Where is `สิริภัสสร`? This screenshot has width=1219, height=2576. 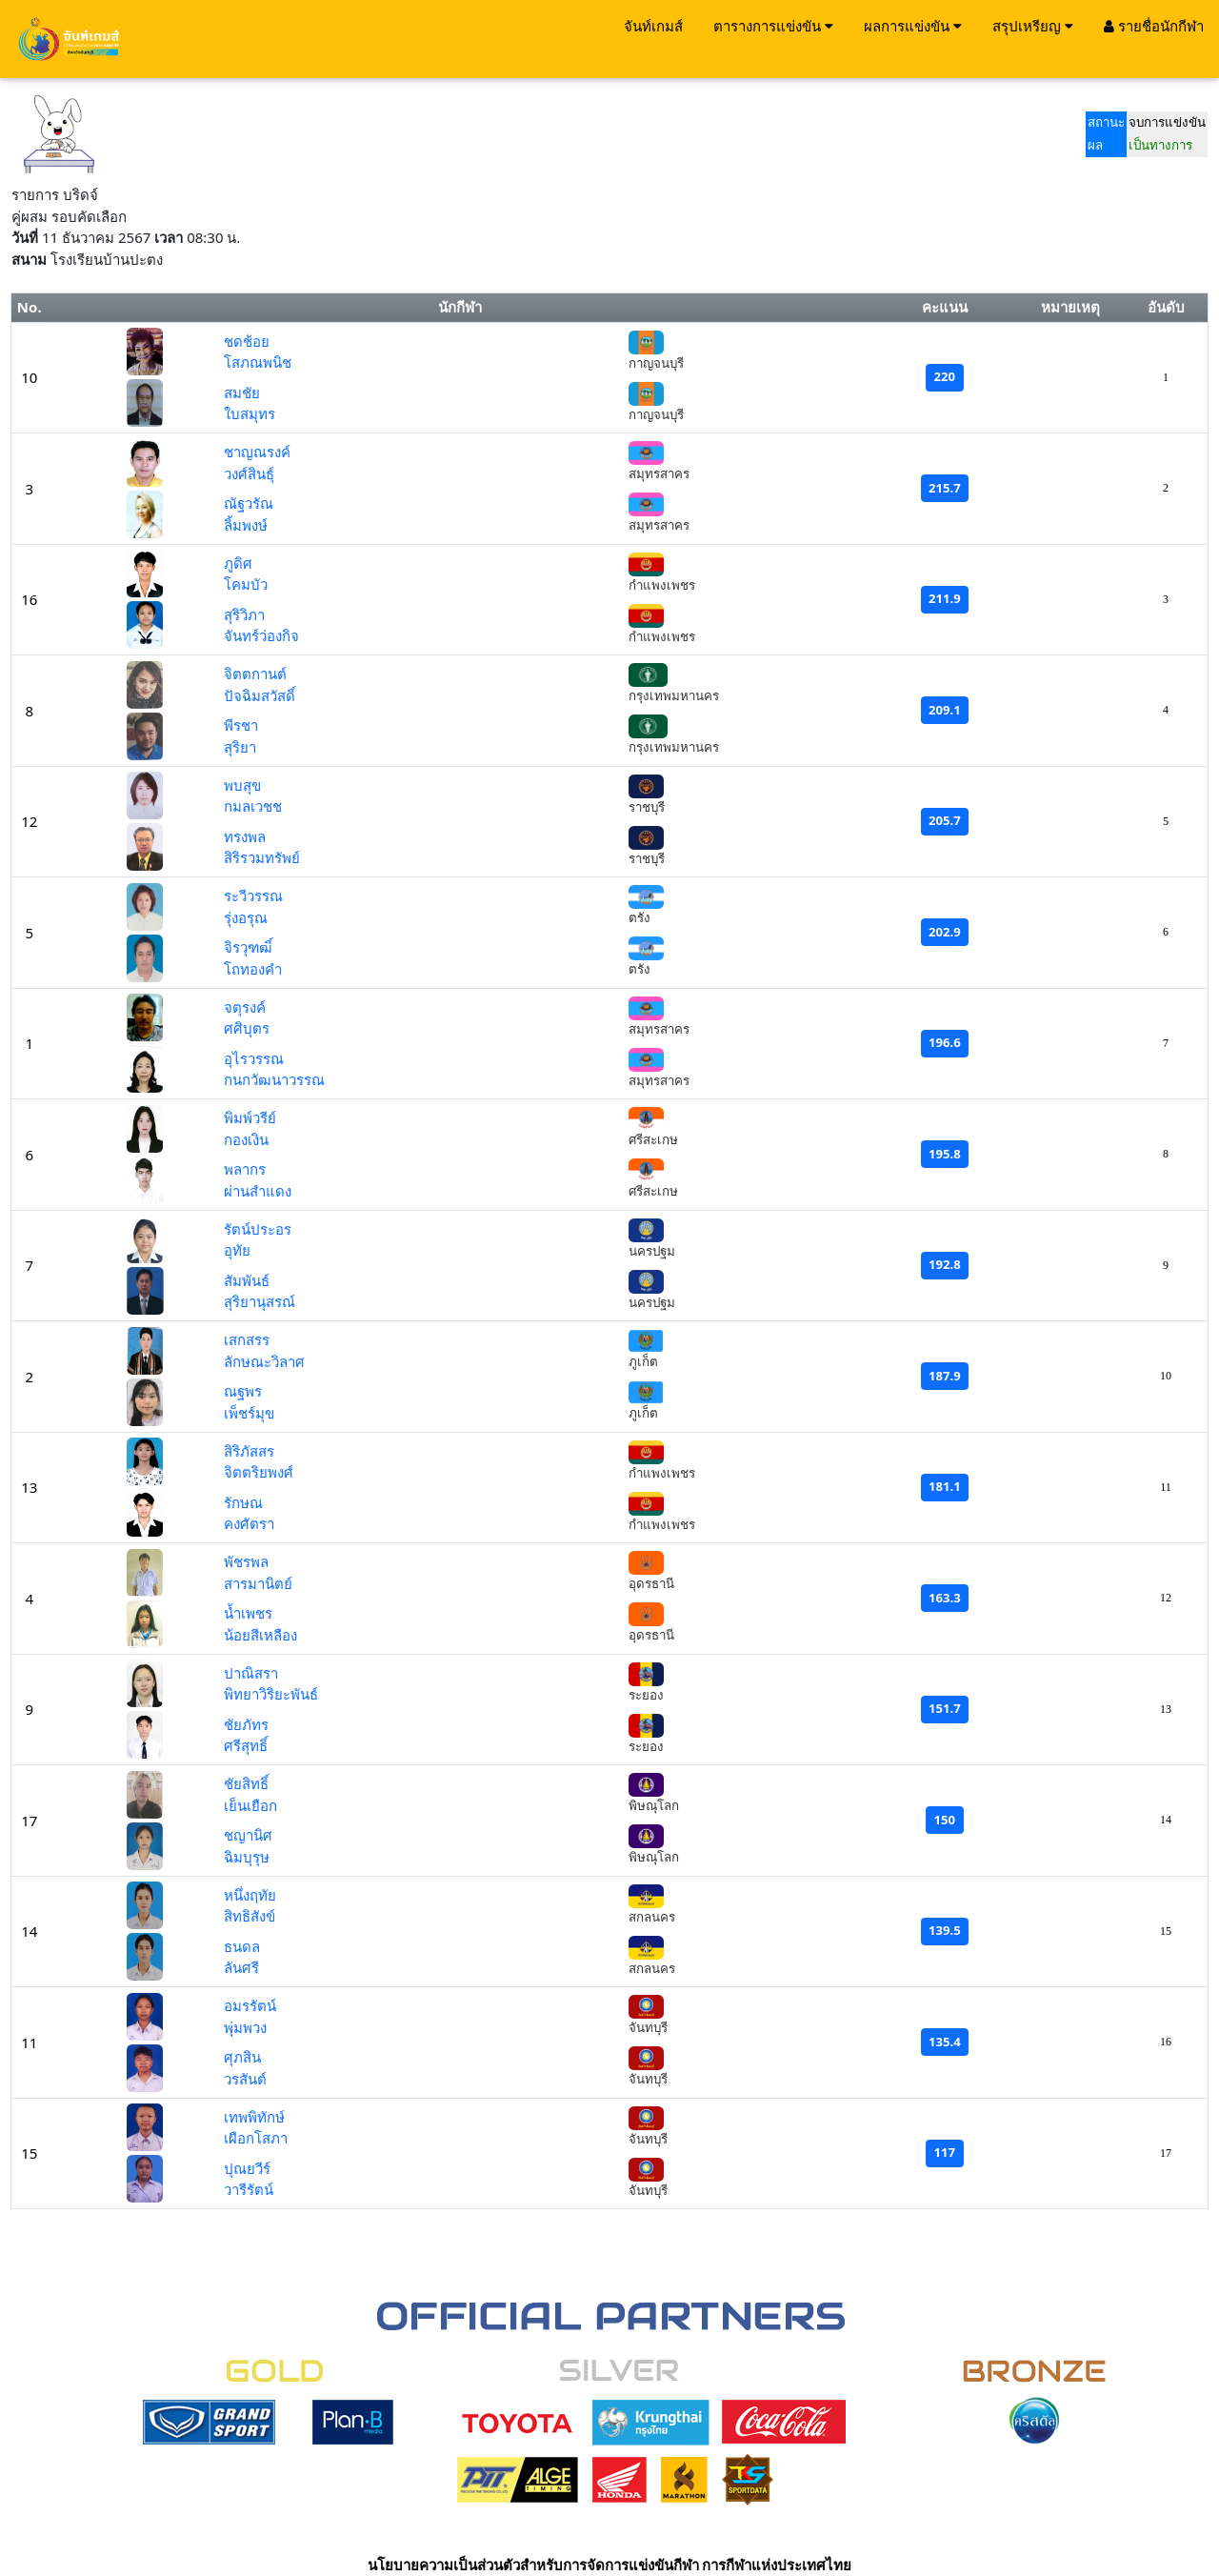 สิริภัสสร is located at coordinates (249, 1450).